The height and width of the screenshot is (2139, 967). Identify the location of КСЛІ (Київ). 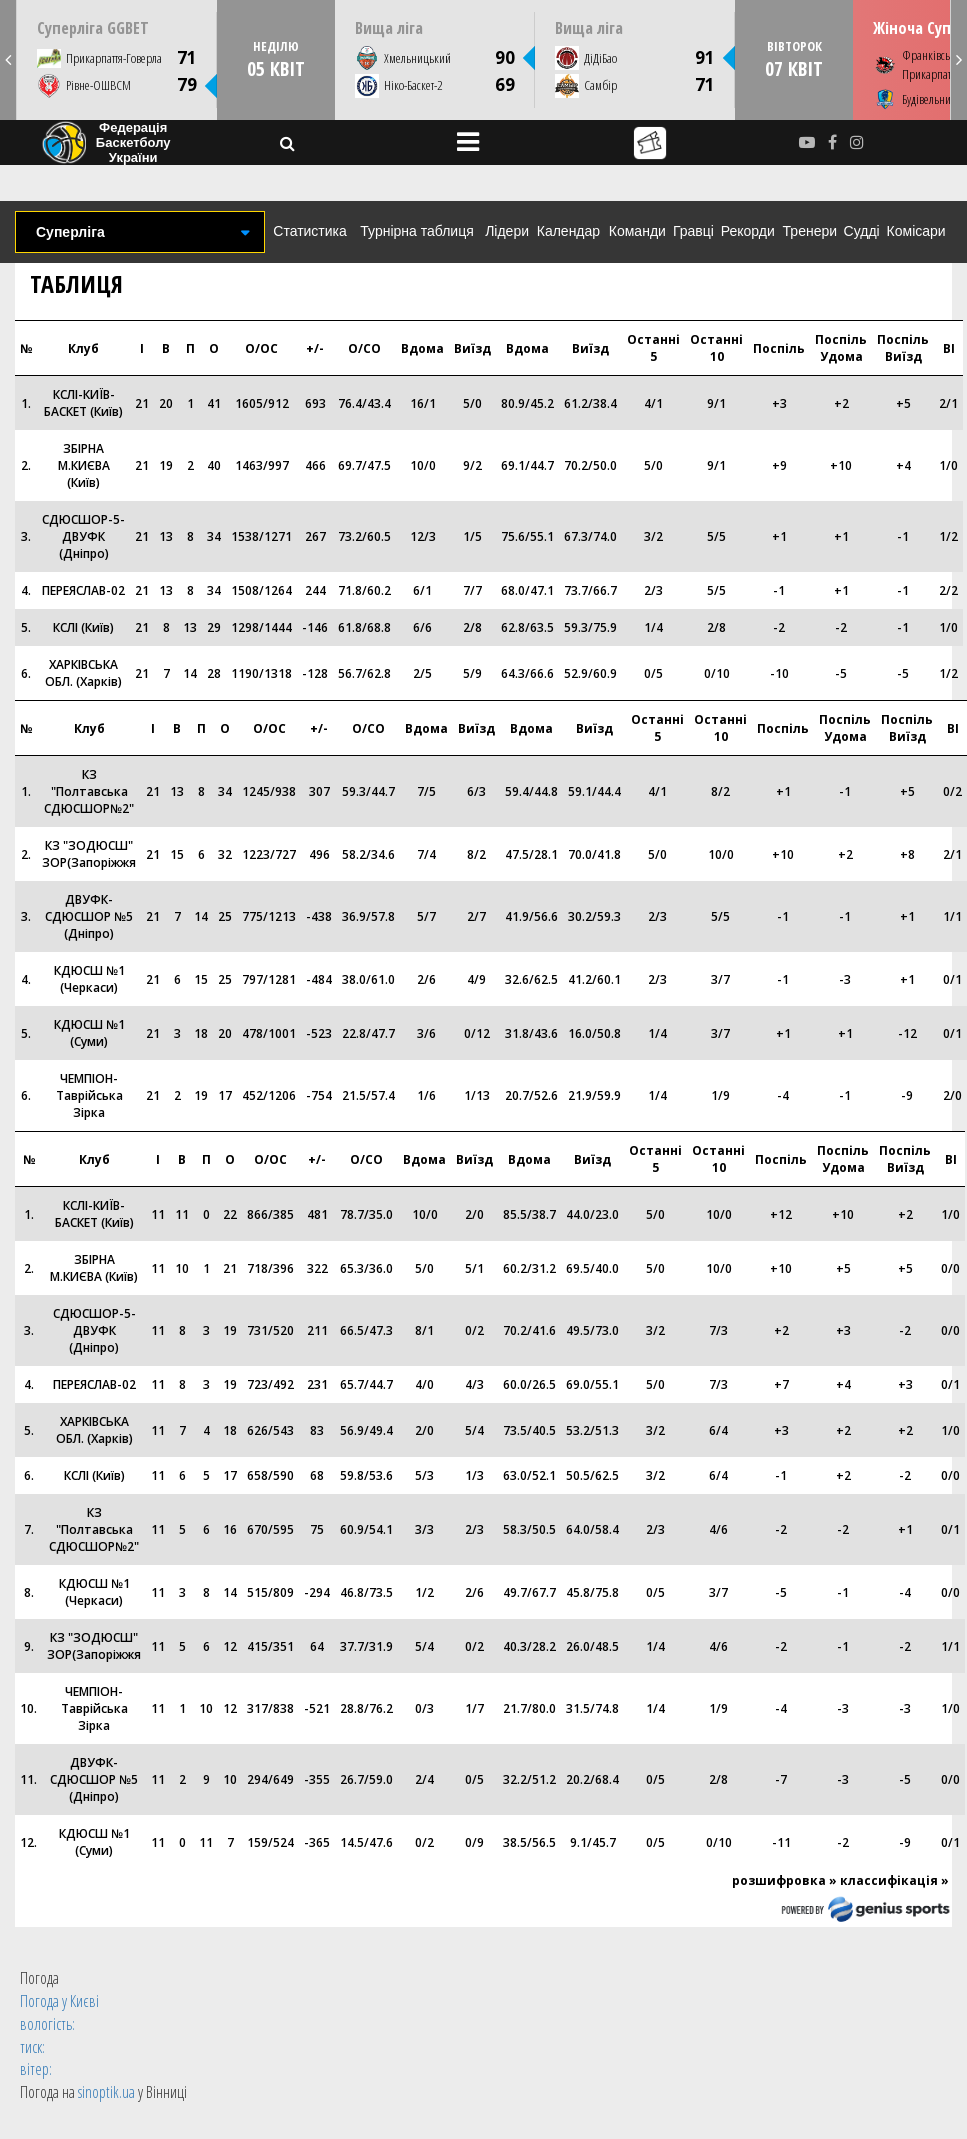
(83, 627).